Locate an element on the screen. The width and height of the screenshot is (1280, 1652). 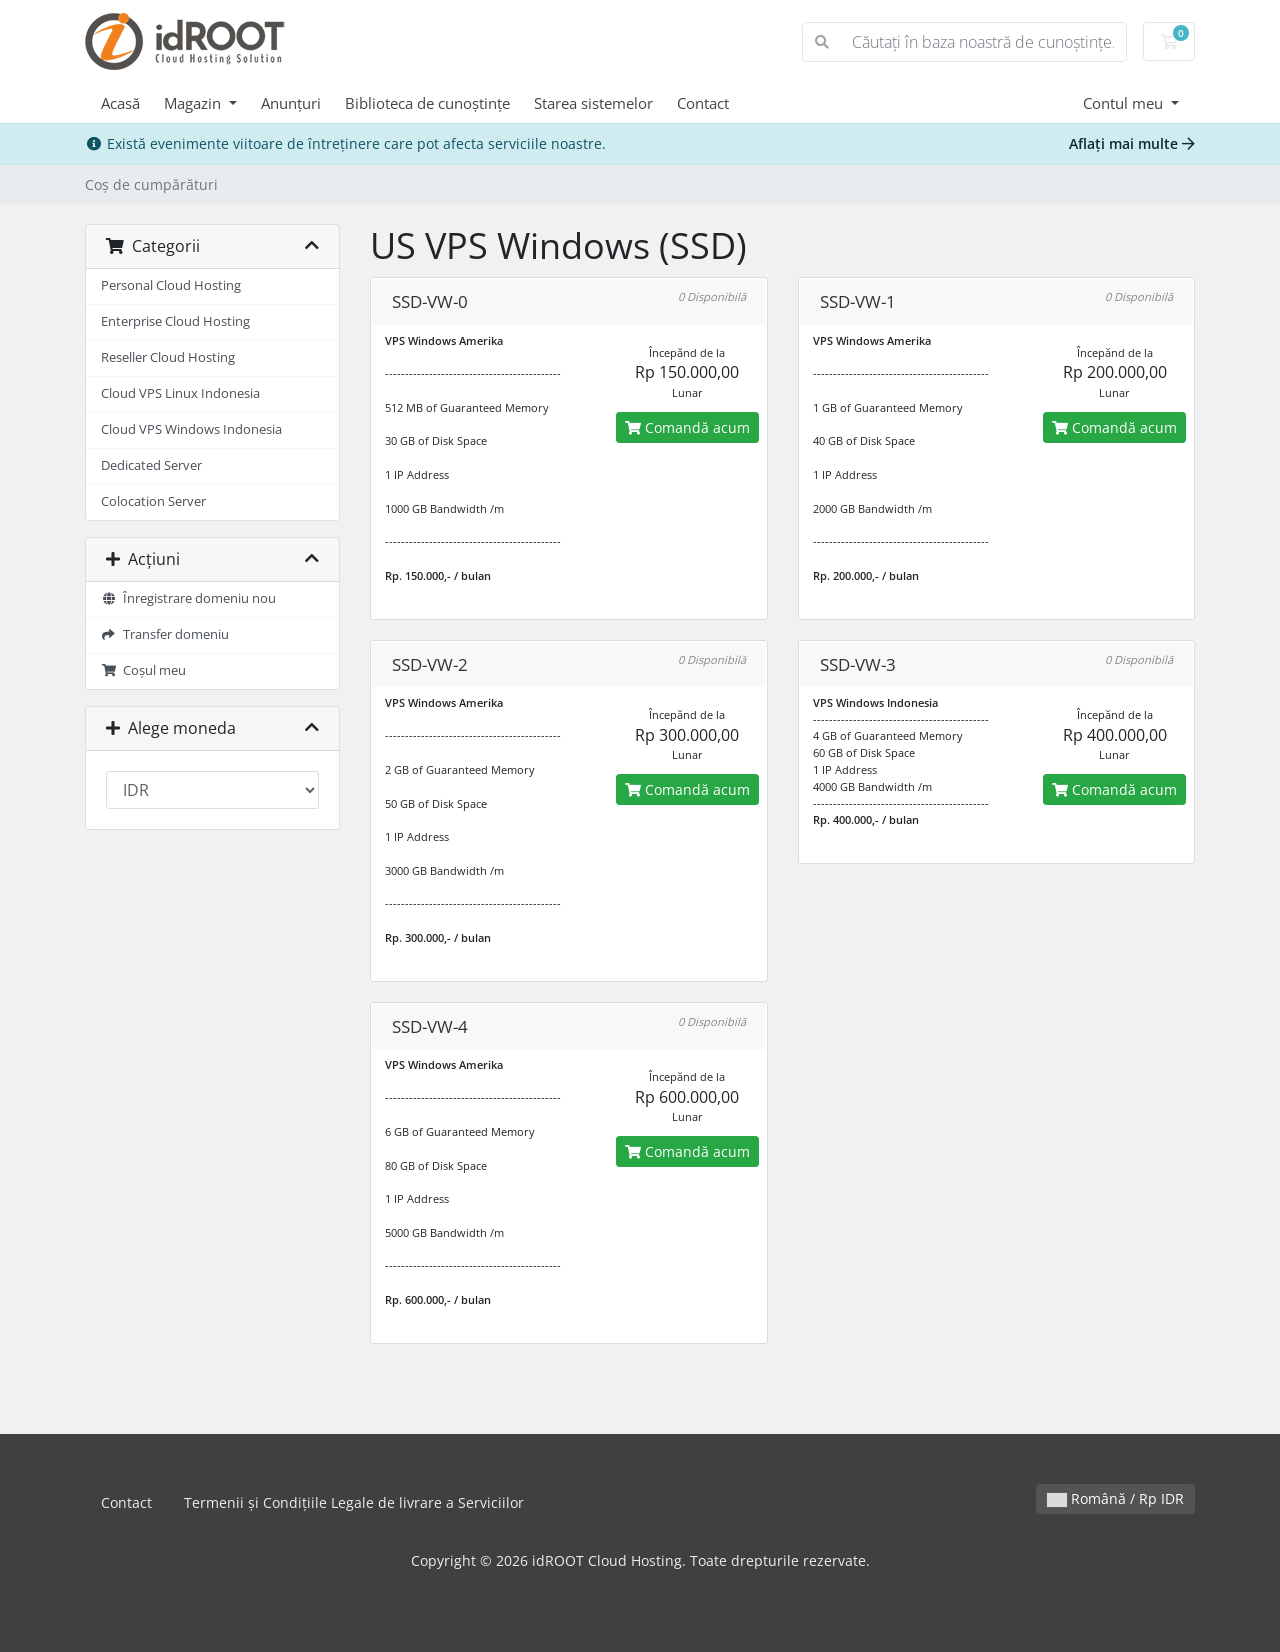
Coșul meu is located at coordinates (143, 670).